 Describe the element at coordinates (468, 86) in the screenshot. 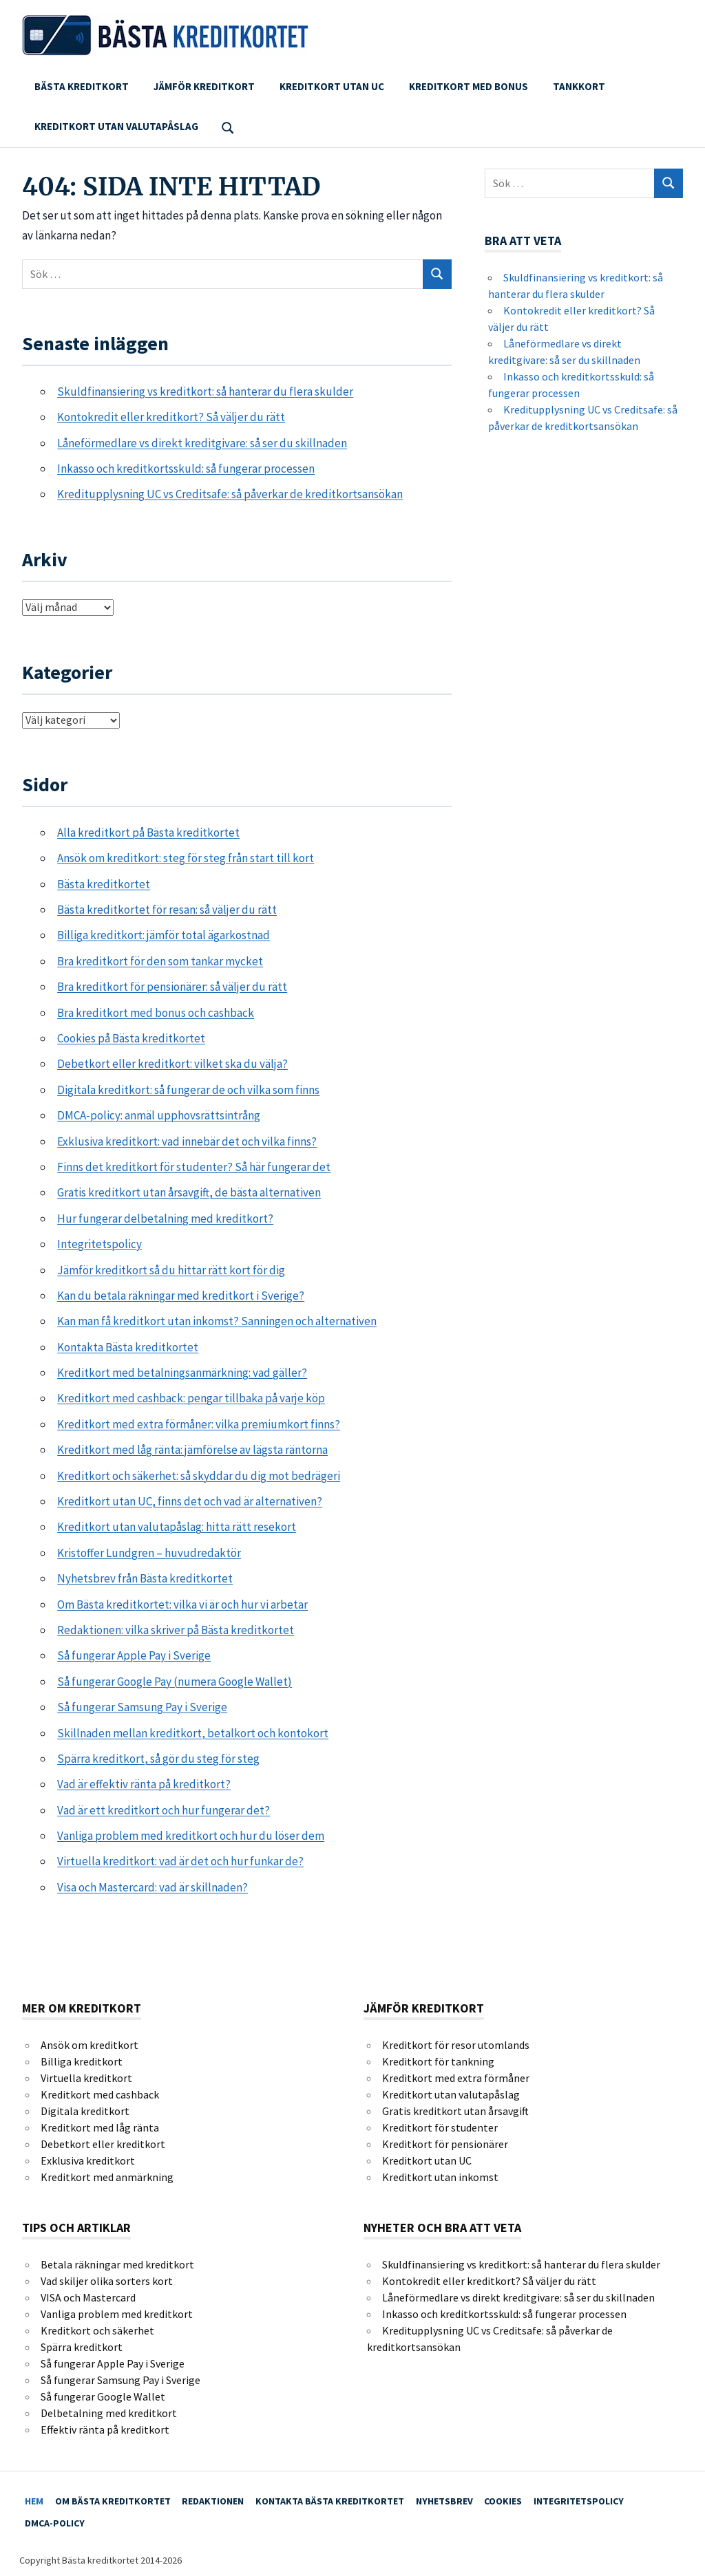

I see `Kreditkort med bonus` at that location.